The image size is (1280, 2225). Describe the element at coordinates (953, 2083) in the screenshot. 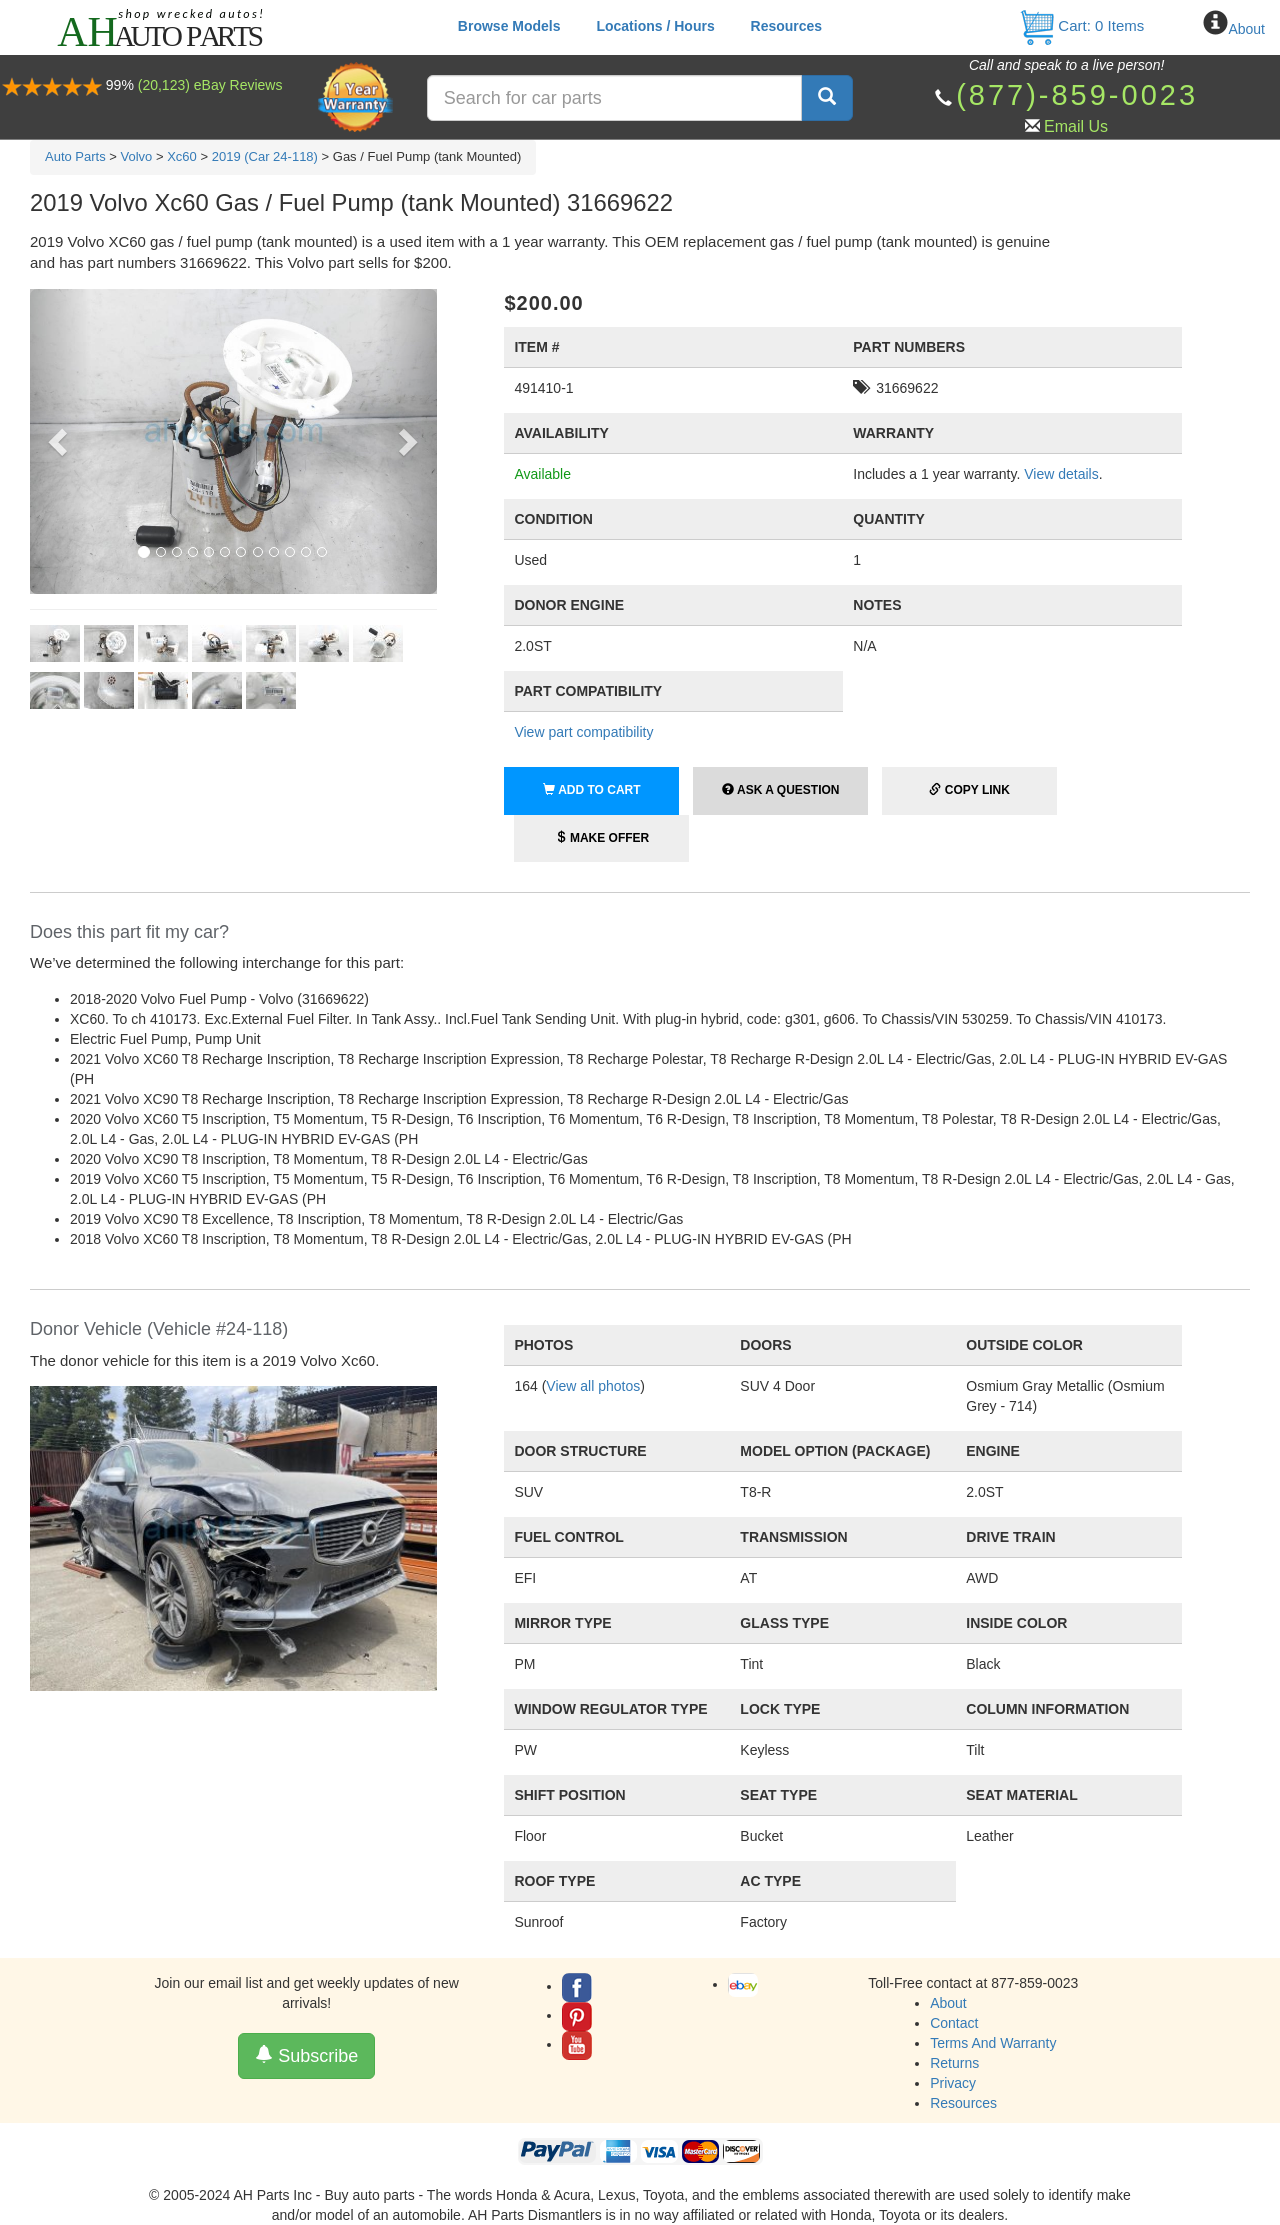

I see `Privacy` at that location.